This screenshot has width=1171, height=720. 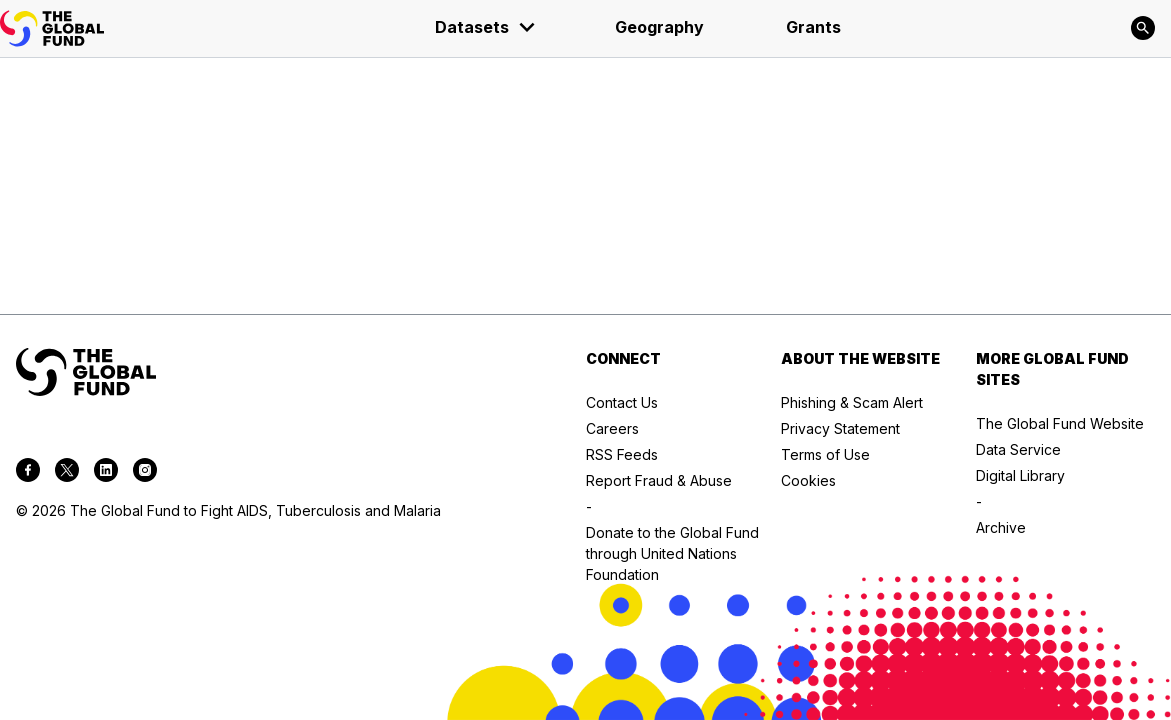 What do you see at coordinates (852, 402) in the screenshot?
I see `Phishing & Scam Alert` at bounding box center [852, 402].